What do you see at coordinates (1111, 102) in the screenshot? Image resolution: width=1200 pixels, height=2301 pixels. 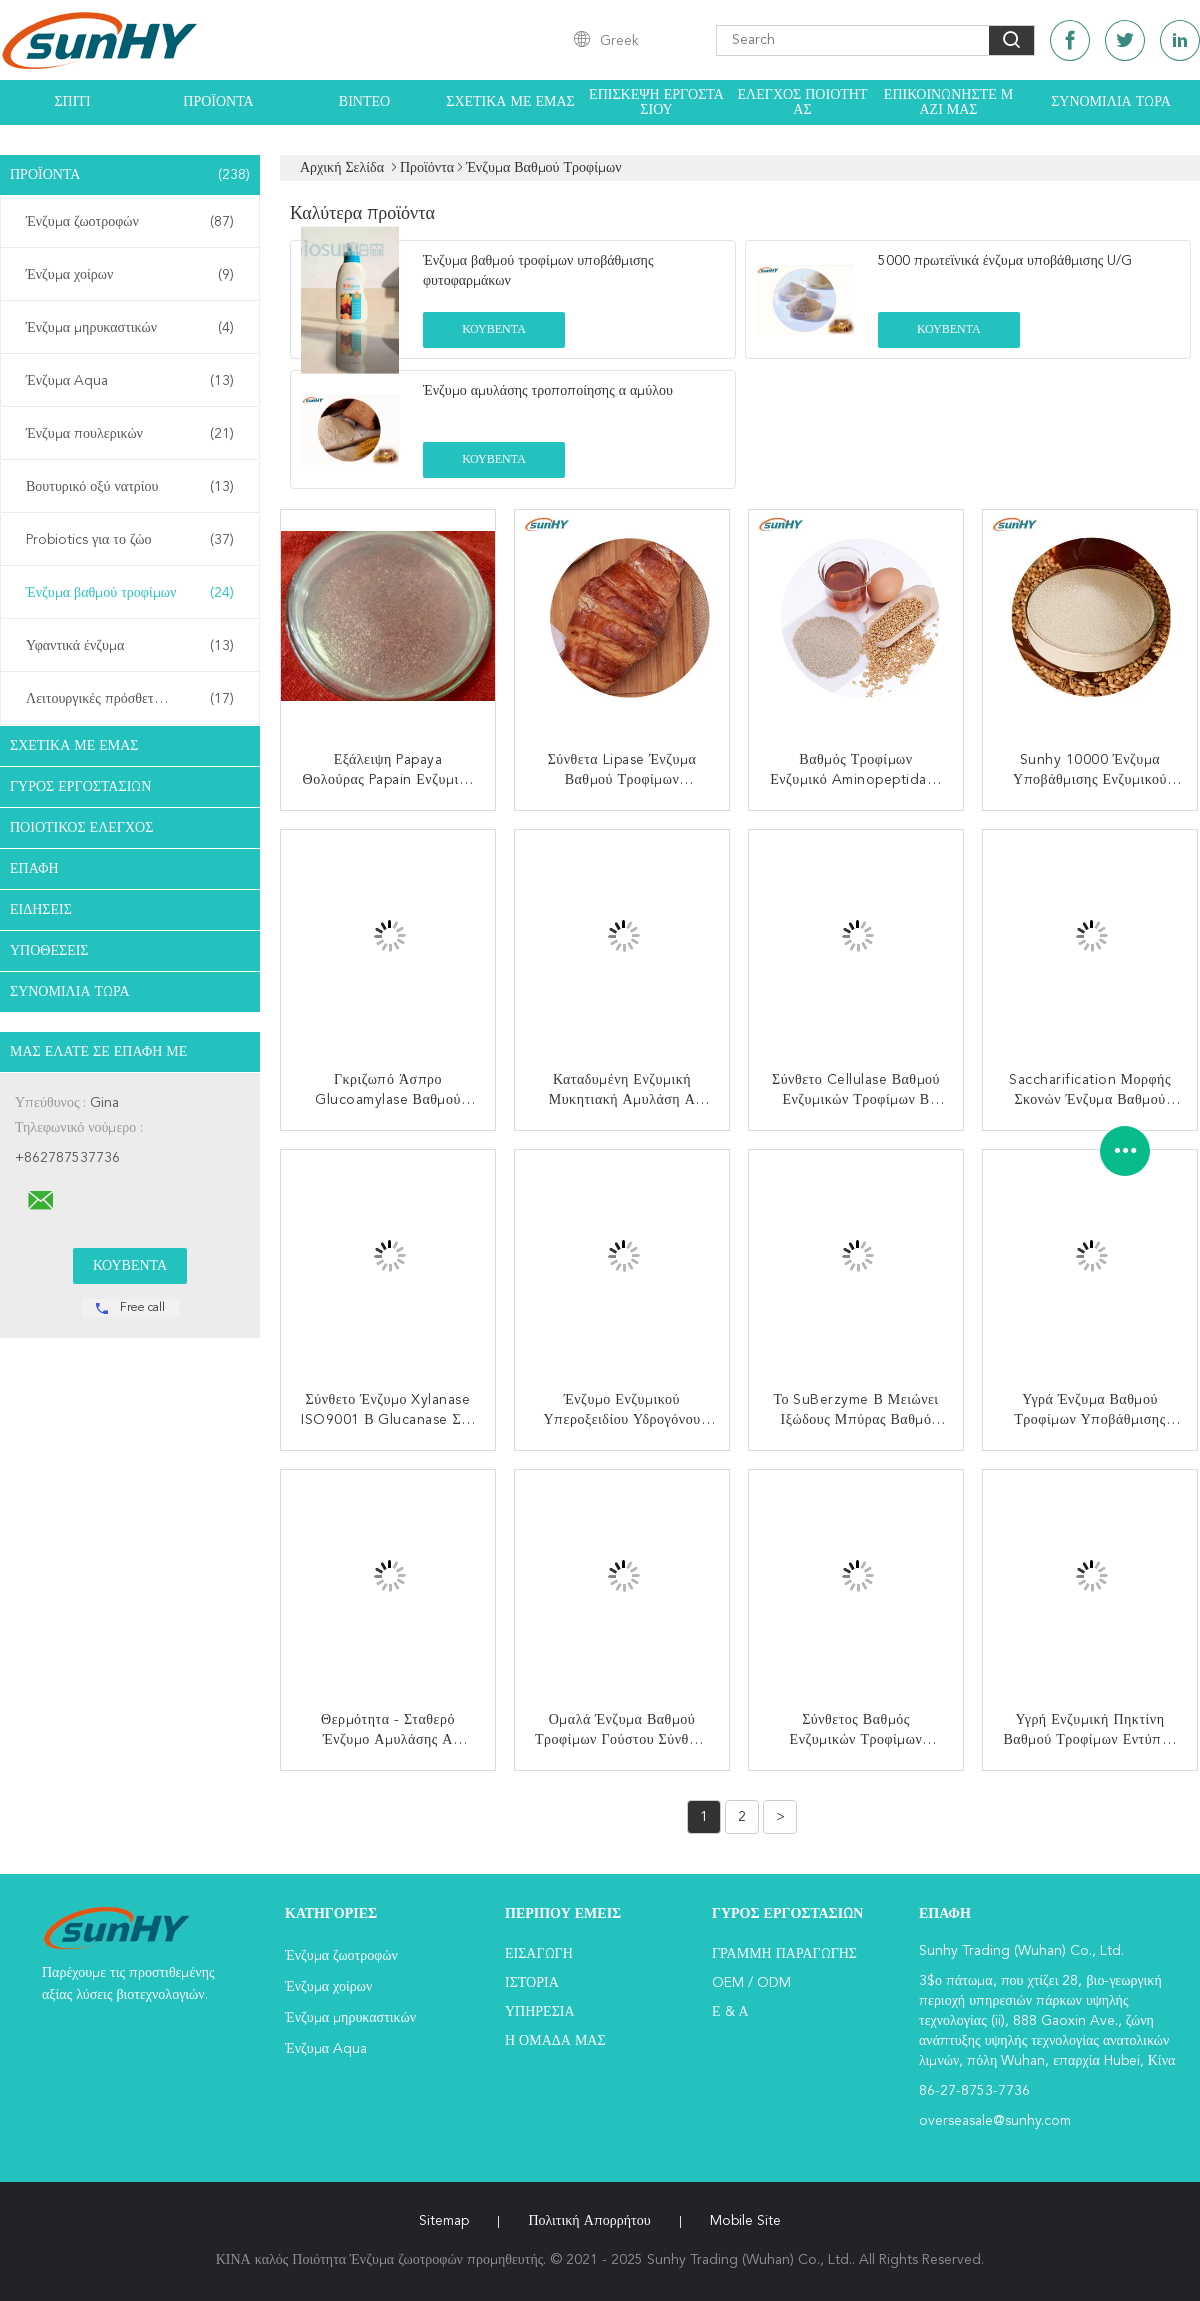 I see `Συνομιλία τώρα` at bounding box center [1111, 102].